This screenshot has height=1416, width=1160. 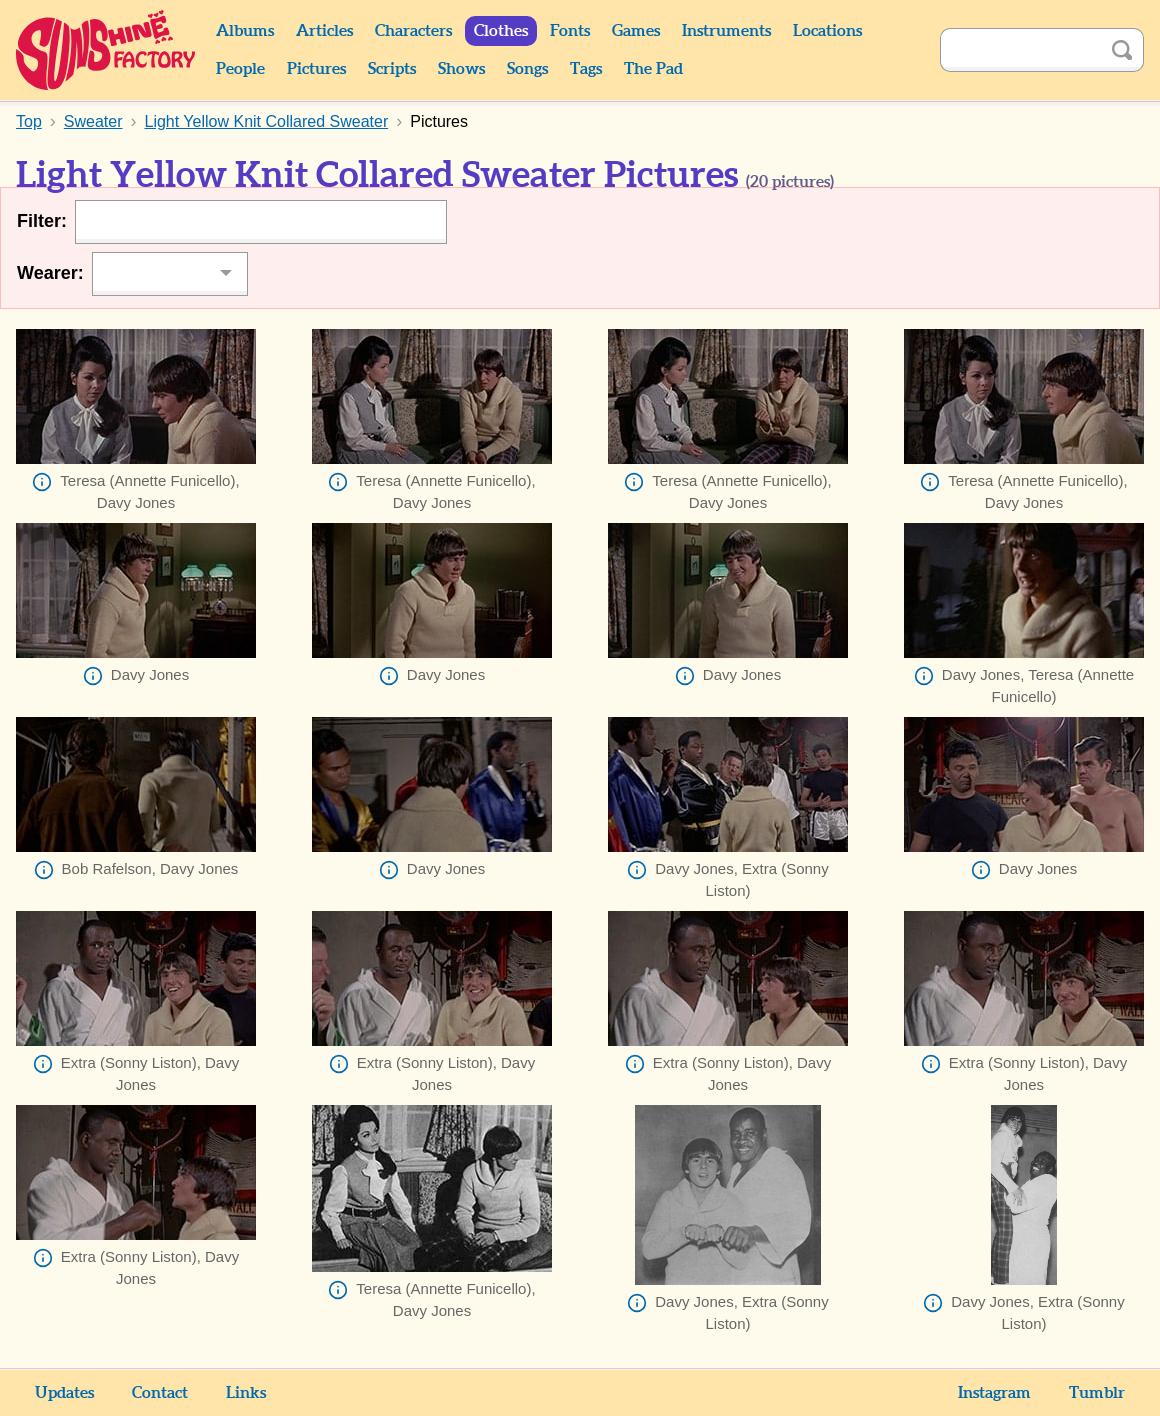 I want to click on The Pad, so click(x=653, y=69).